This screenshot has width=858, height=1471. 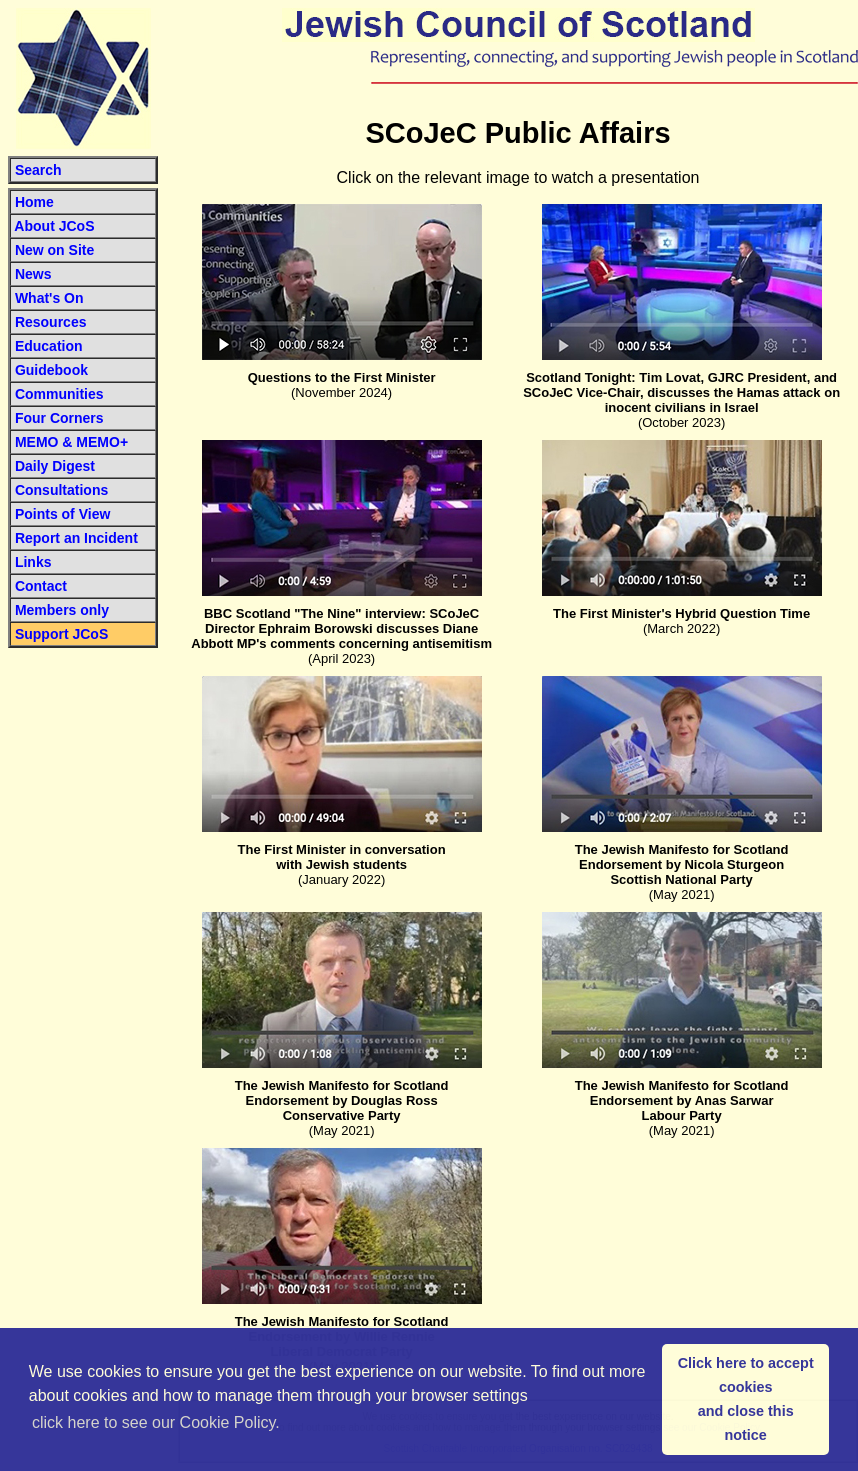 What do you see at coordinates (51, 370) in the screenshot?
I see `Guidebook` at bounding box center [51, 370].